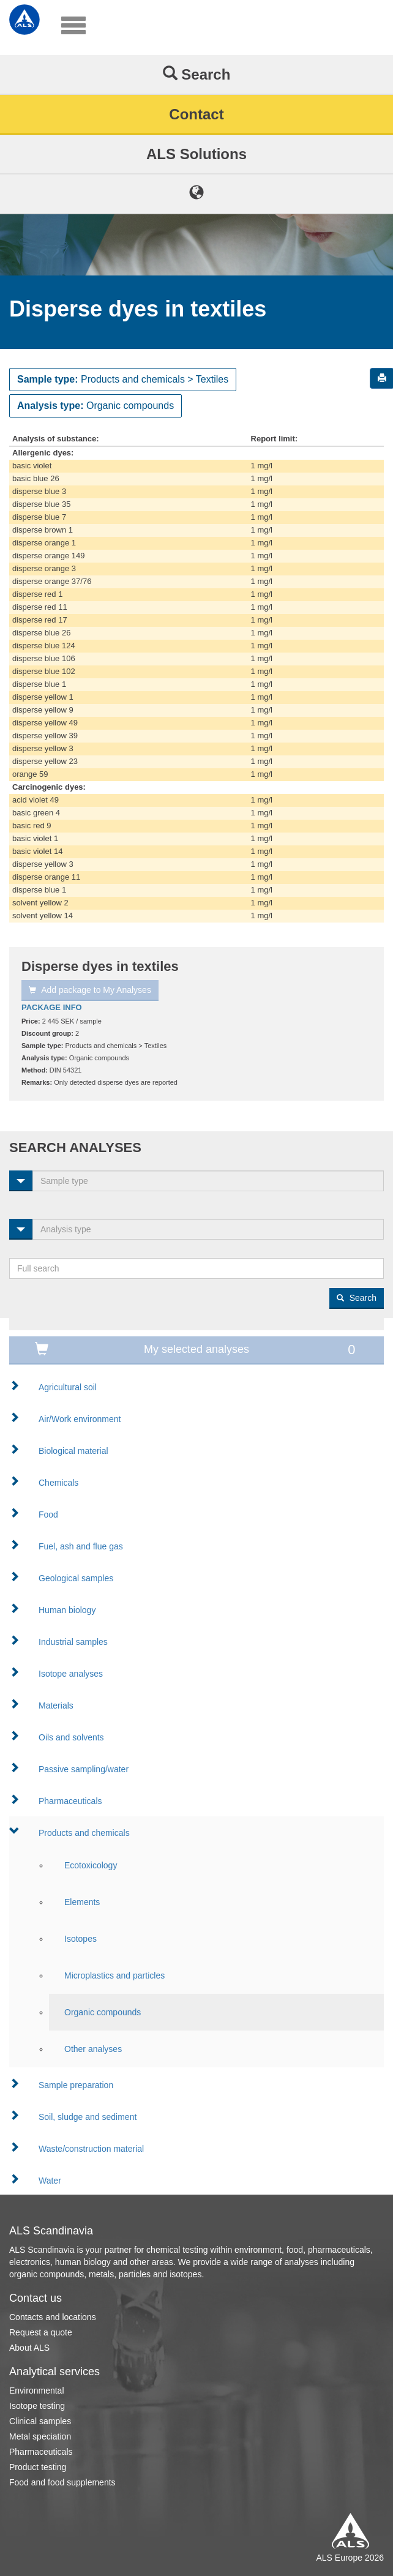 The width and height of the screenshot is (393, 2576). Describe the element at coordinates (67, 1610) in the screenshot. I see `Human biology` at that location.